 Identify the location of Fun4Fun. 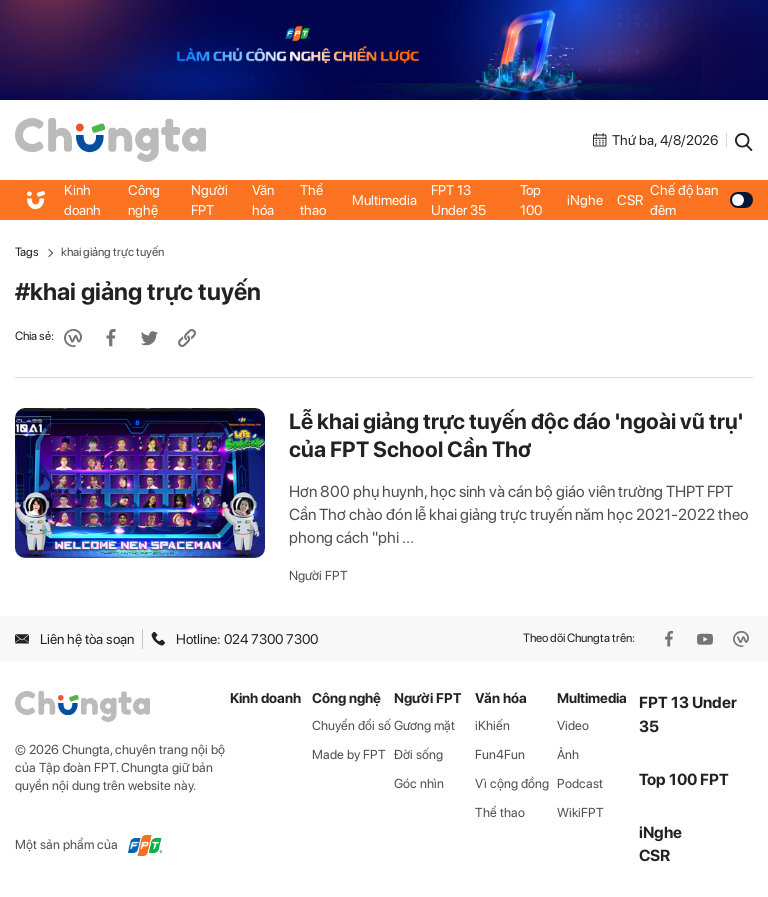
(500, 754).